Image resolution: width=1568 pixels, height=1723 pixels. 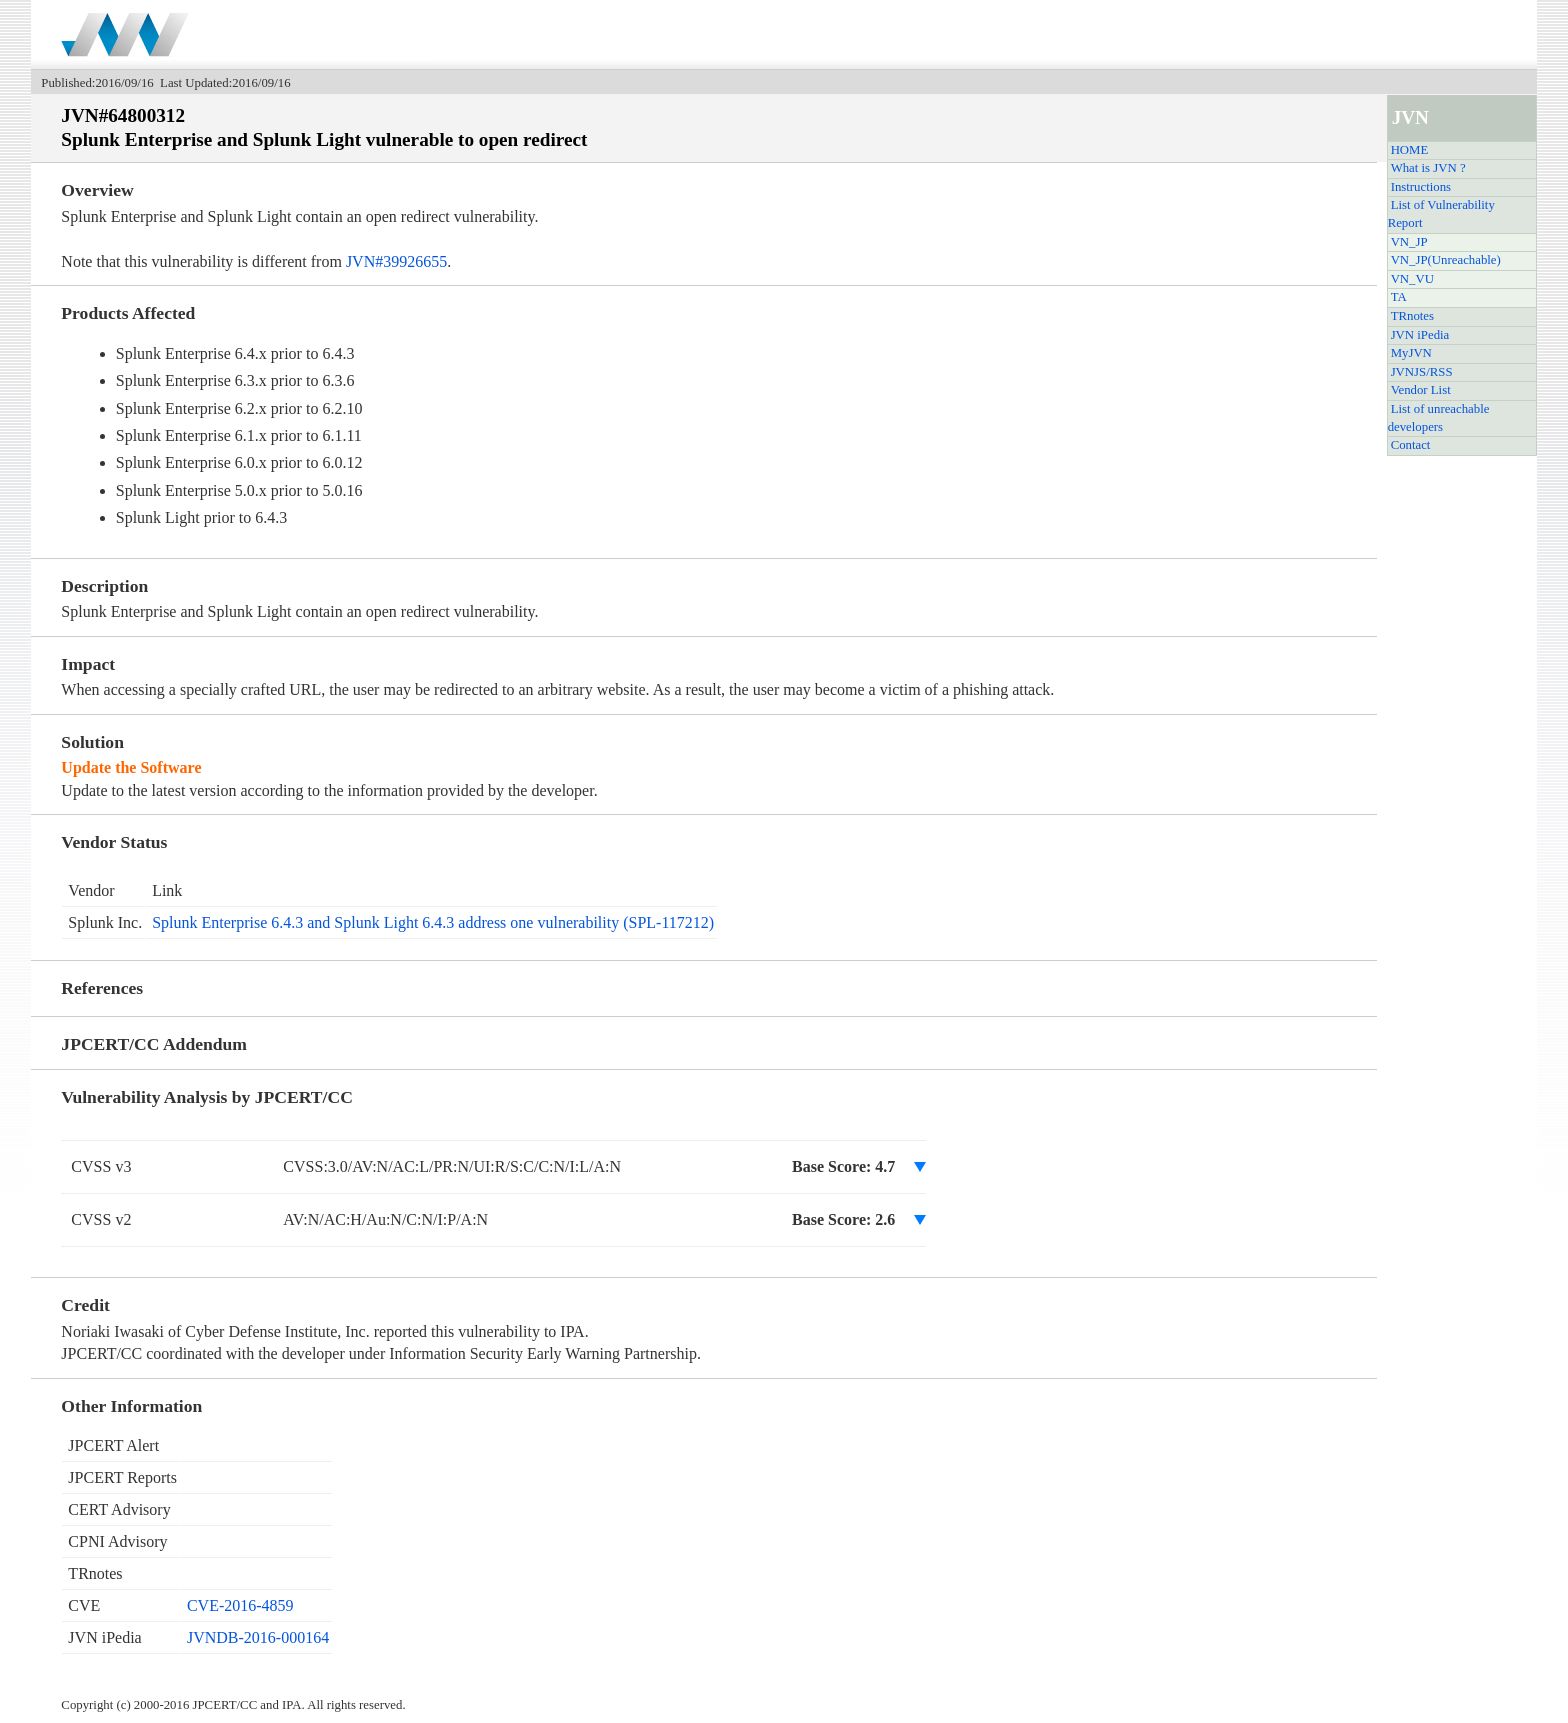 What do you see at coordinates (1412, 316) in the screenshot?
I see `TRnotes` at bounding box center [1412, 316].